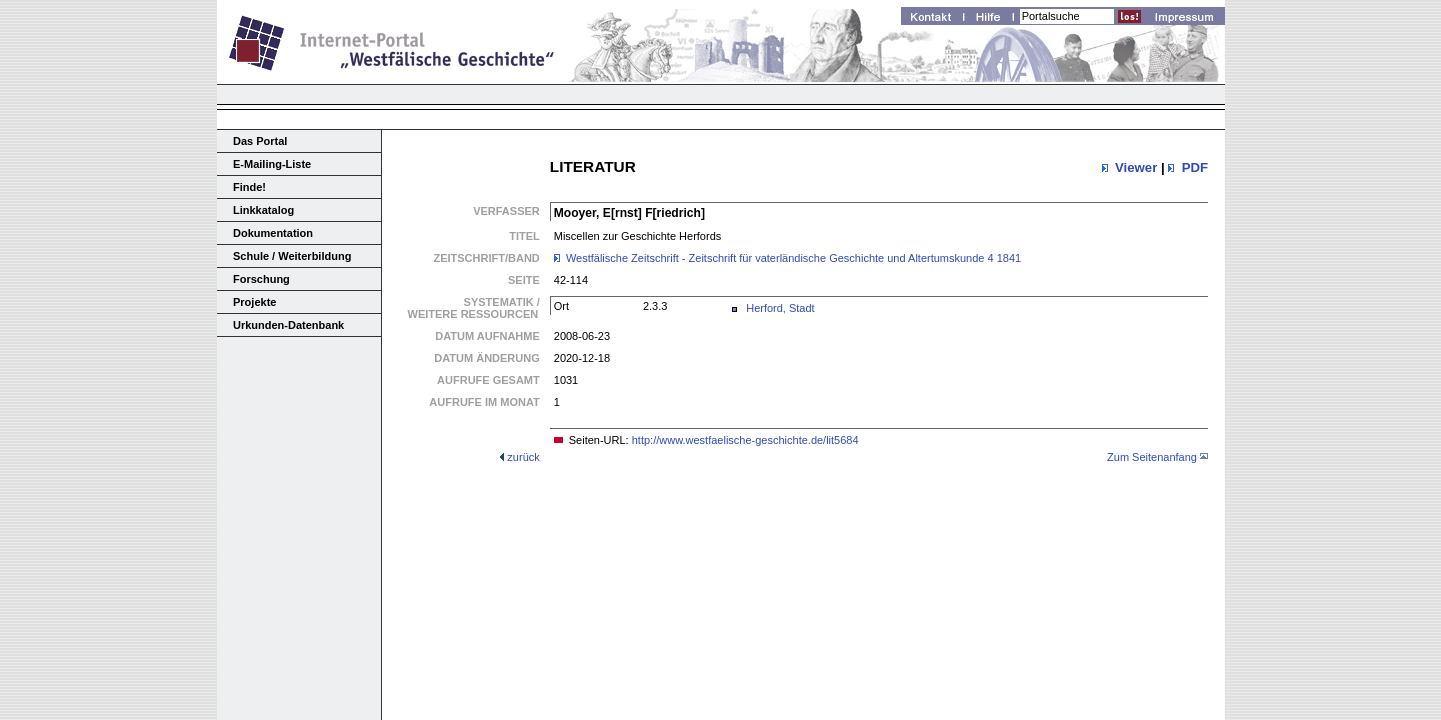  Describe the element at coordinates (273, 233) in the screenshot. I see `Dokumentation` at that location.